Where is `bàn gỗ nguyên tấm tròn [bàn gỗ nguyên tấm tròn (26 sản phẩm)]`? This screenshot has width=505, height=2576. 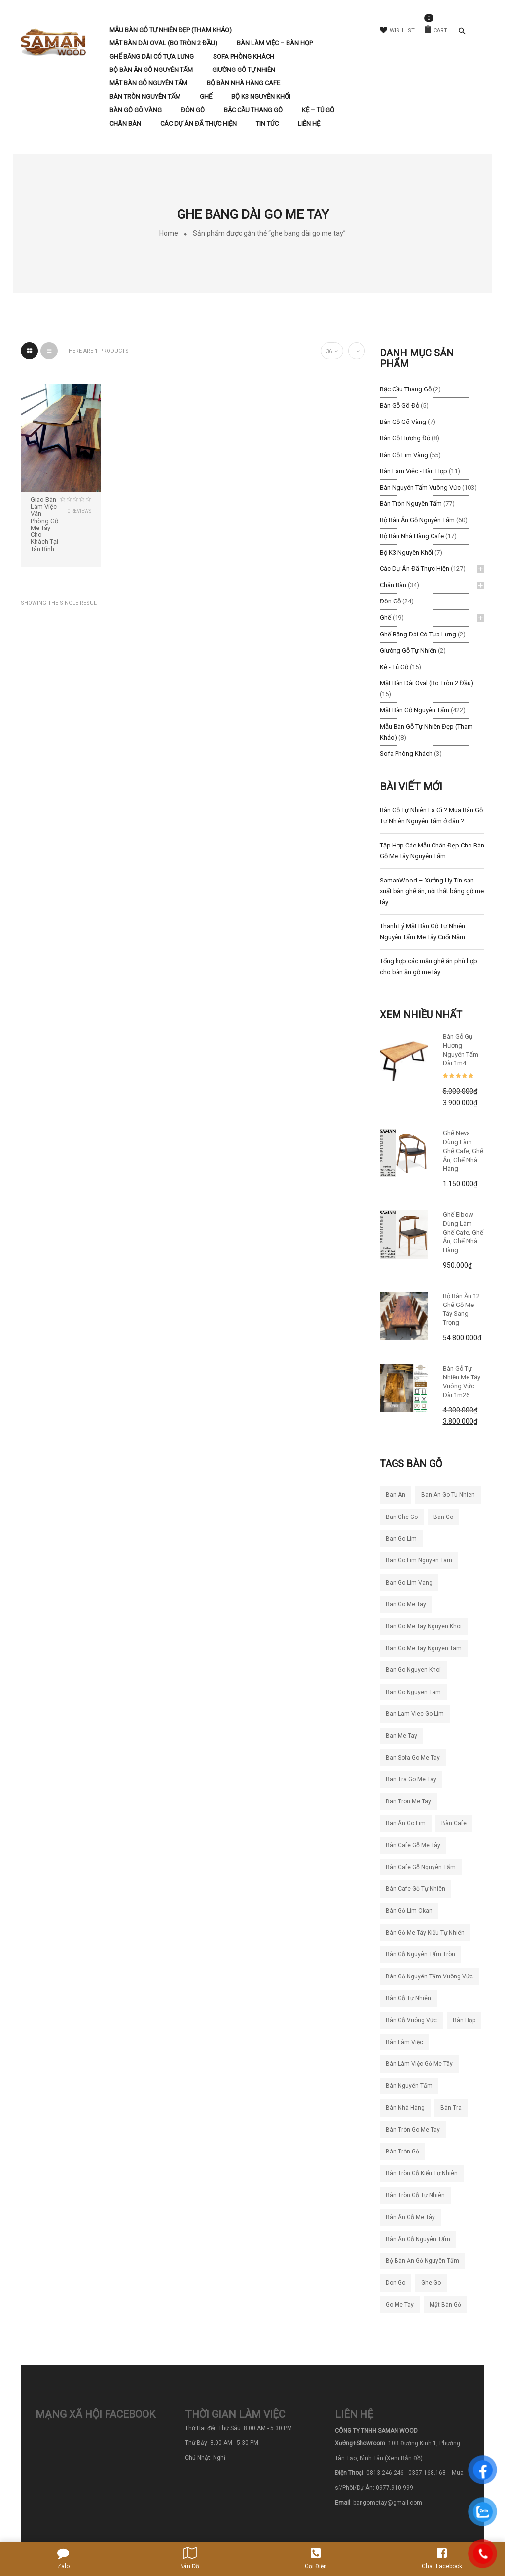 bàn gỗ nguyên tấm tròn [bàn gỗ nguyên tấm tròn (26 sản phẩm)] is located at coordinates (420, 1954).